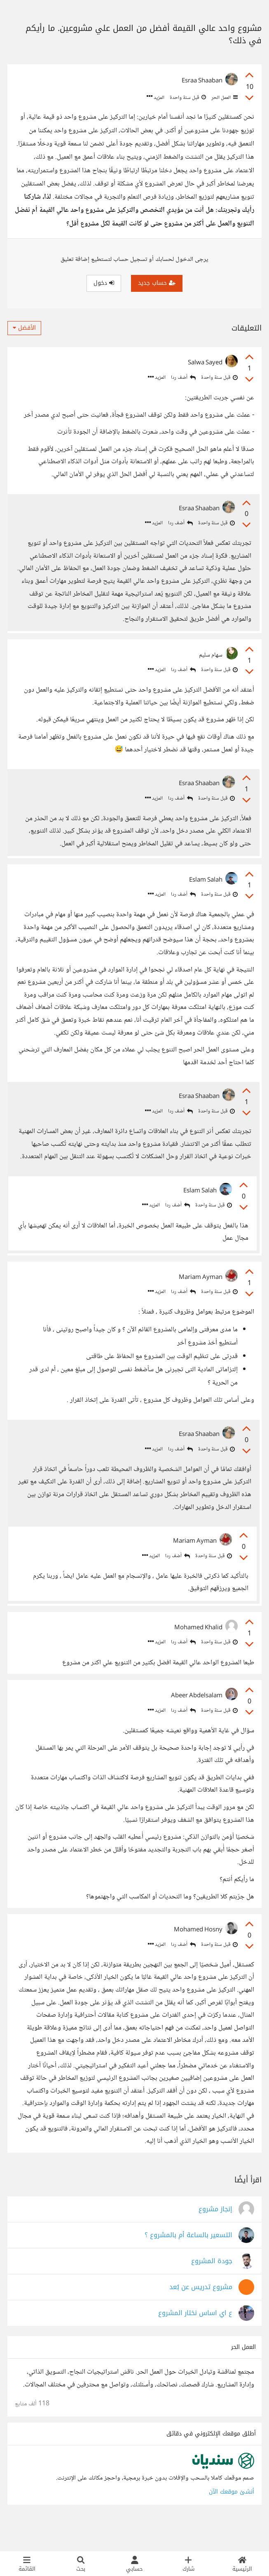 The height and width of the screenshot is (2576, 269). What do you see at coordinates (104, 283) in the screenshot?
I see `دخول` at bounding box center [104, 283].